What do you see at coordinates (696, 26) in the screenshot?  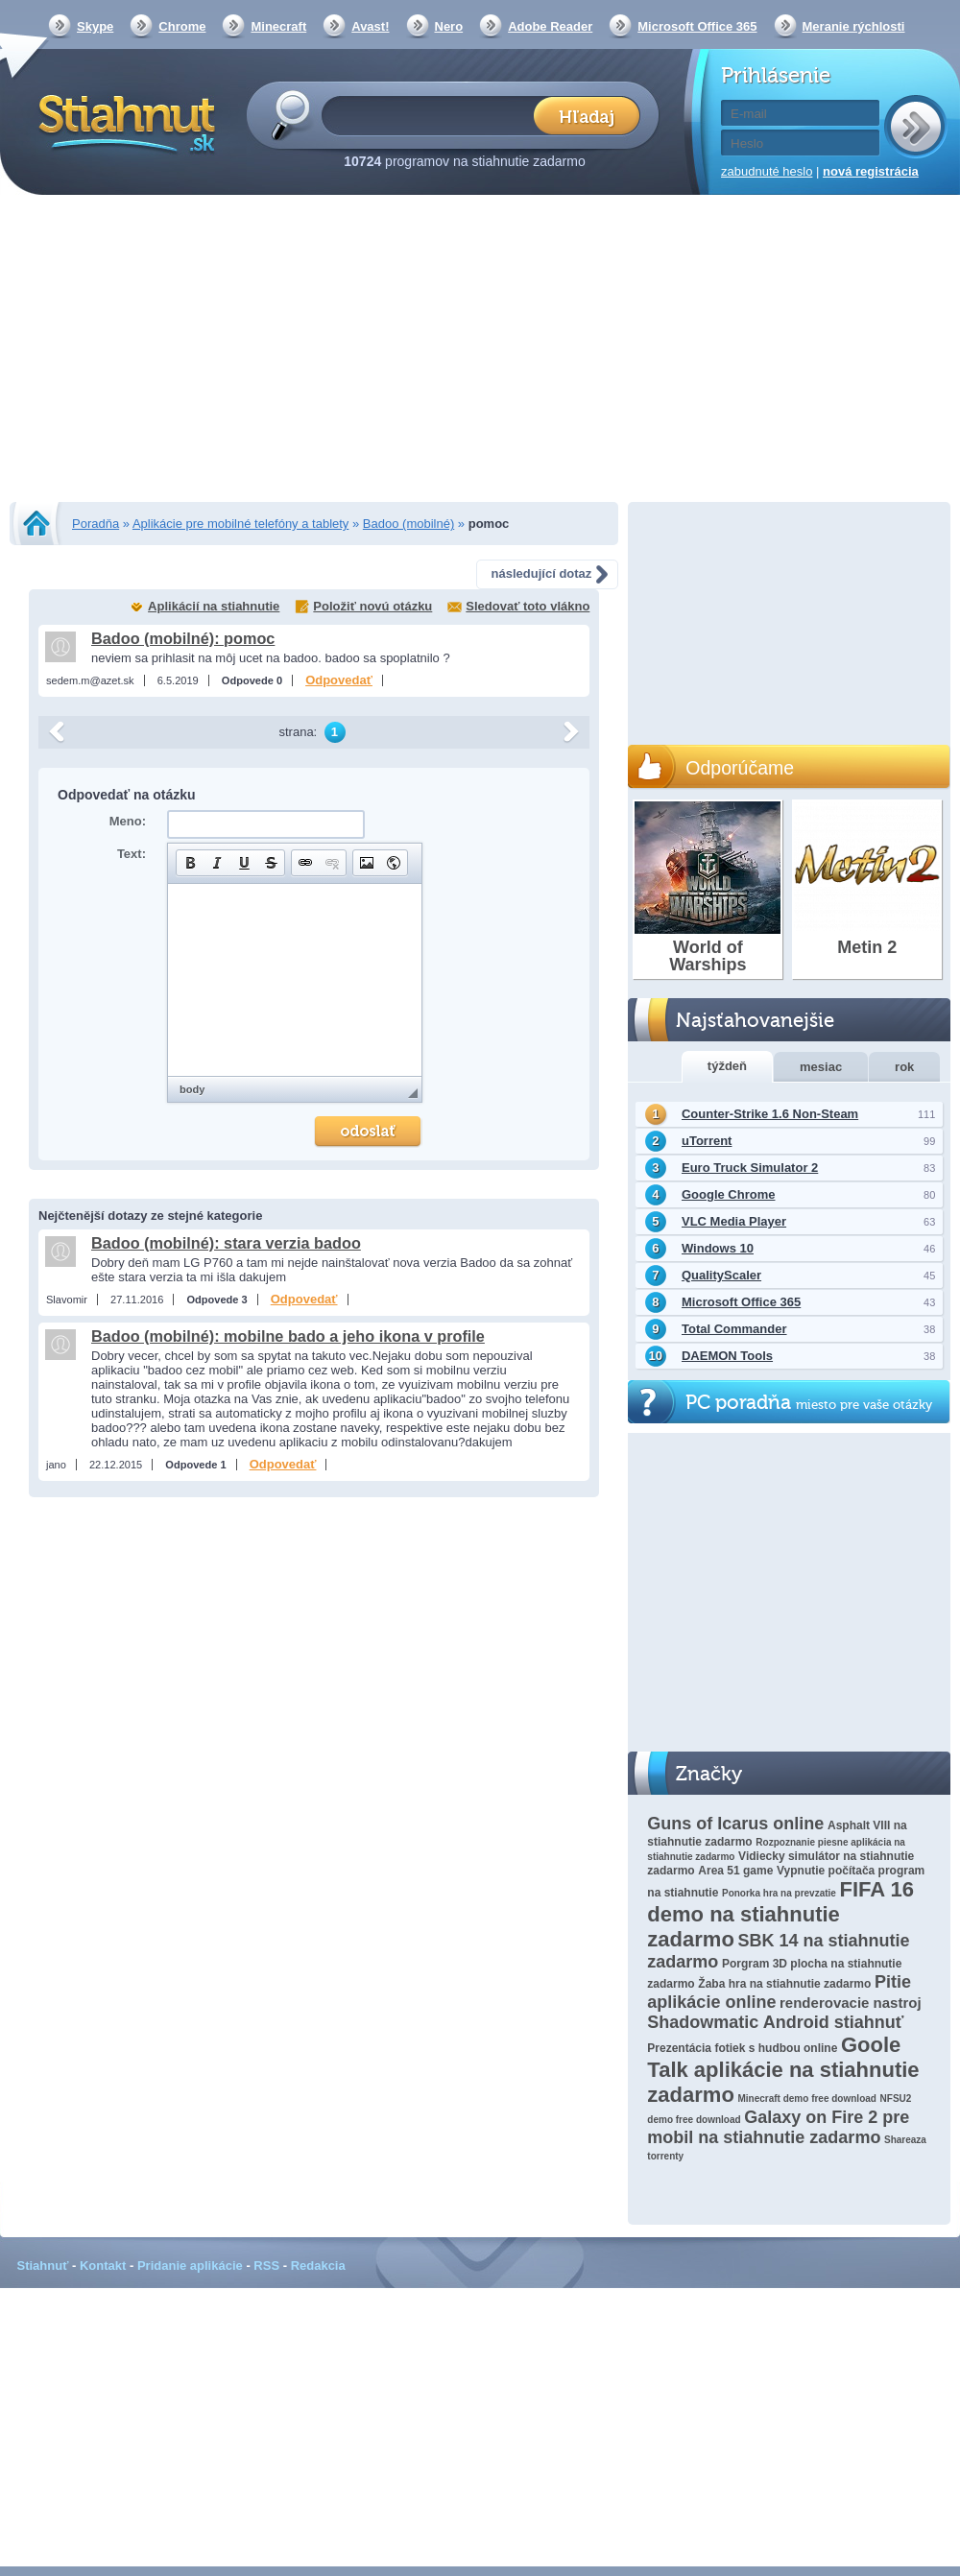 I see `Microsoft Office 365` at bounding box center [696, 26].